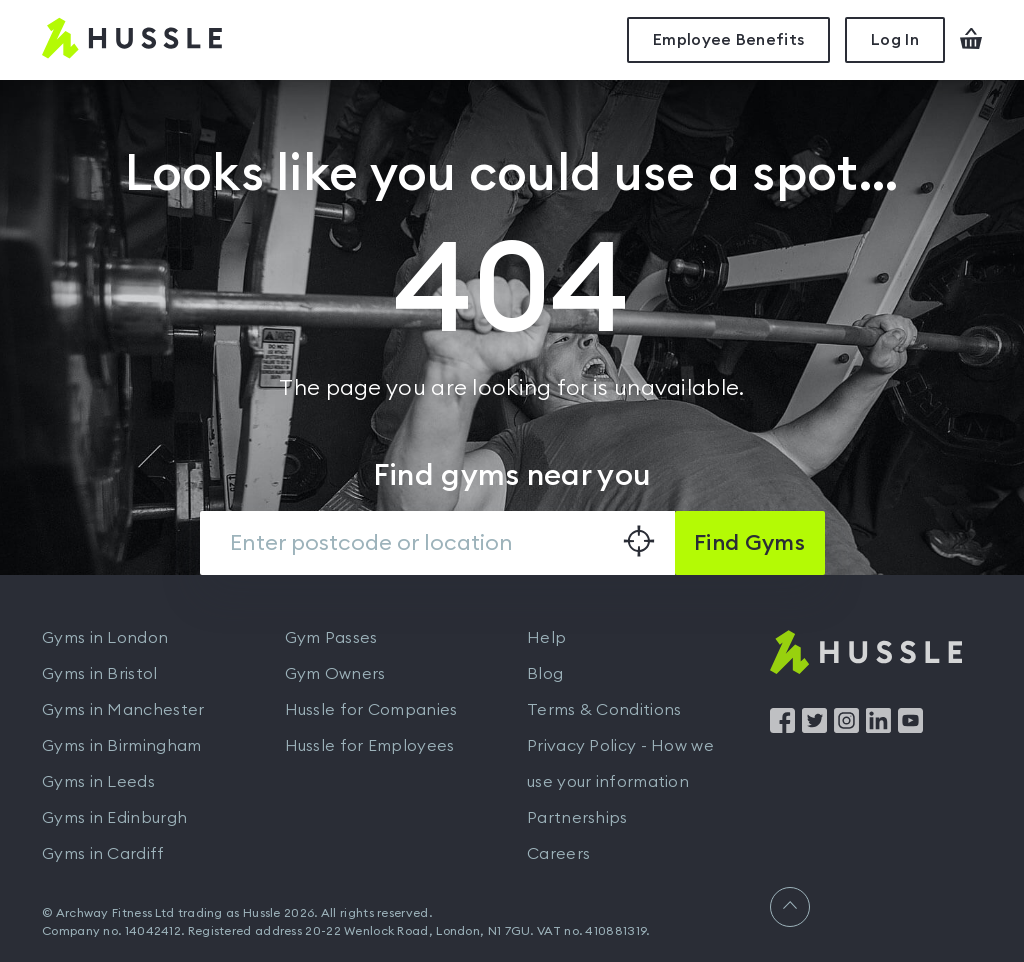  I want to click on Gyms in Edinburgh, so click(114, 818).